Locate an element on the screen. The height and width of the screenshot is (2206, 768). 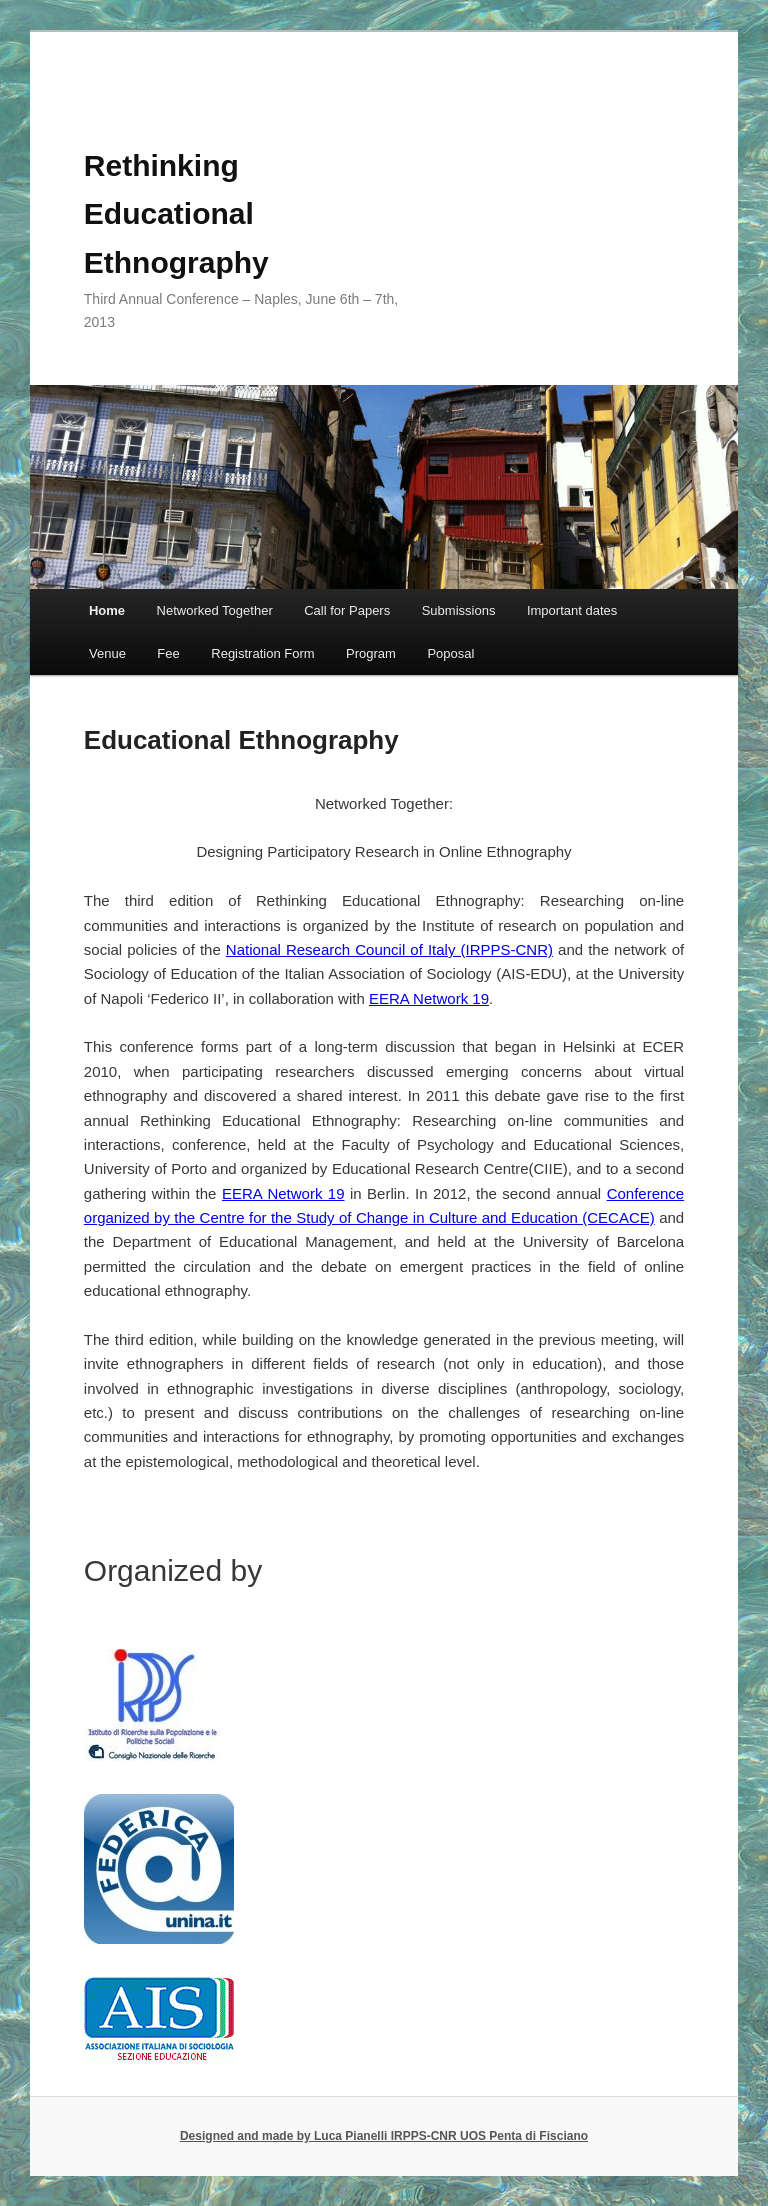
EERA Network 19 is located at coordinates (429, 998).